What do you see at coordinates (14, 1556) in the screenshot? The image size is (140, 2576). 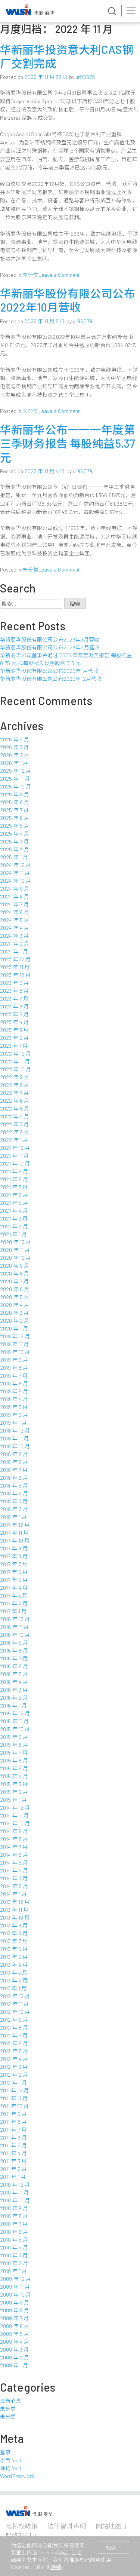 I see `2017 年 8 月` at bounding box center [14, 1556].